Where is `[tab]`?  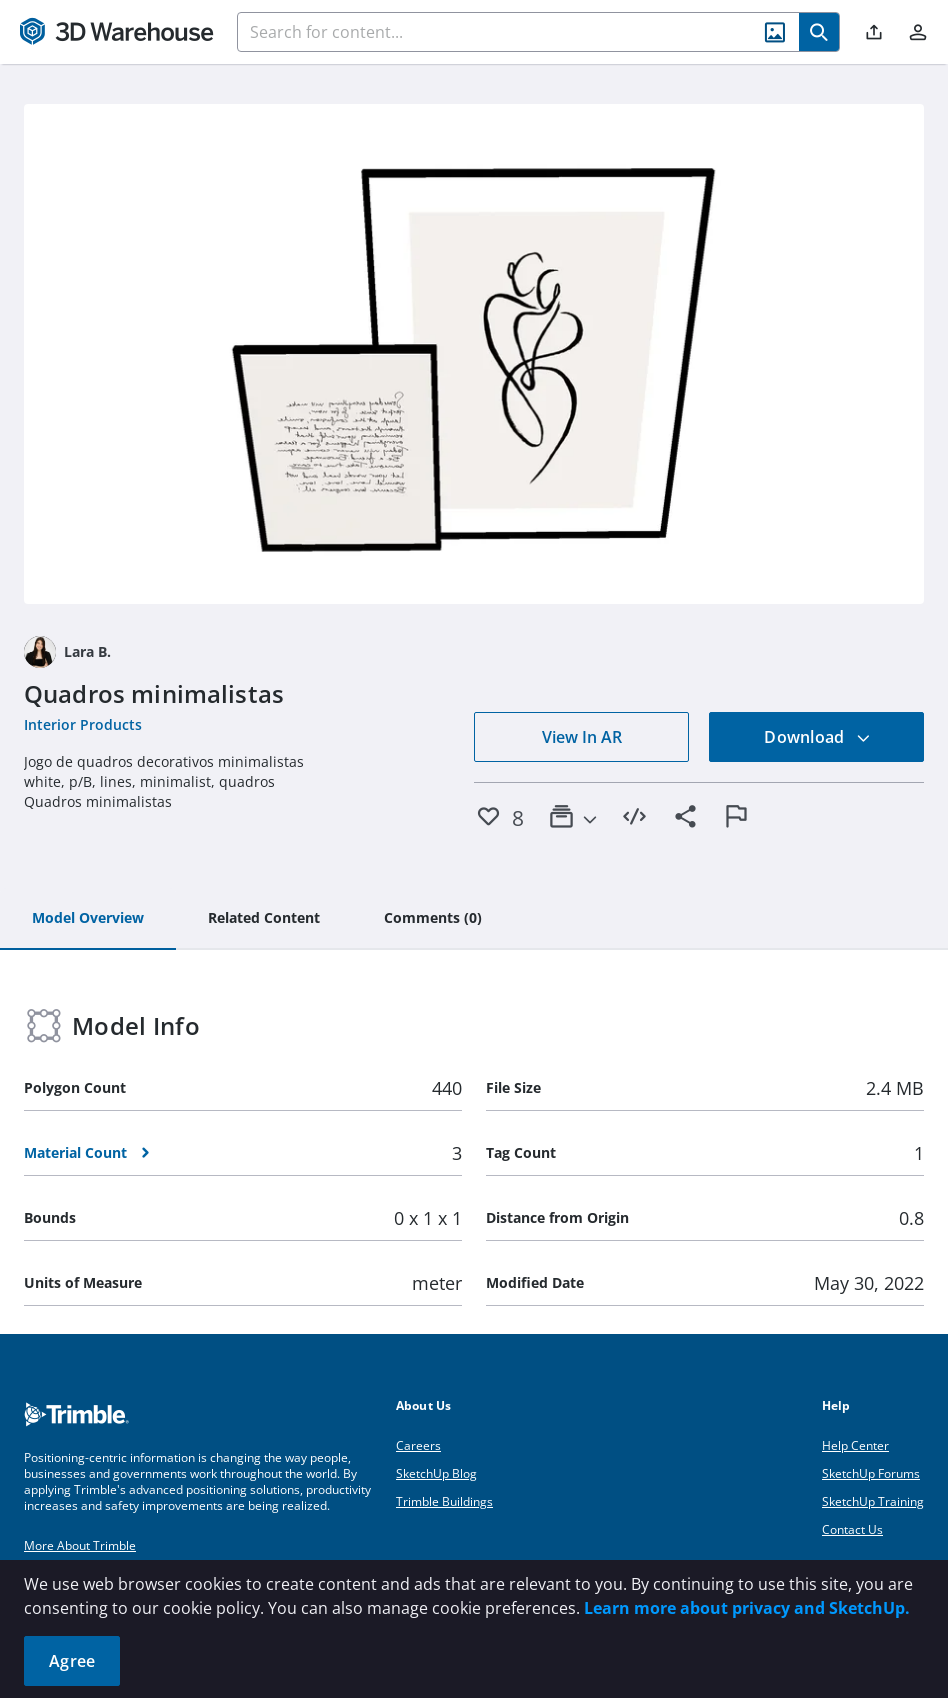 [tab] is located at coordinates (88, 919).